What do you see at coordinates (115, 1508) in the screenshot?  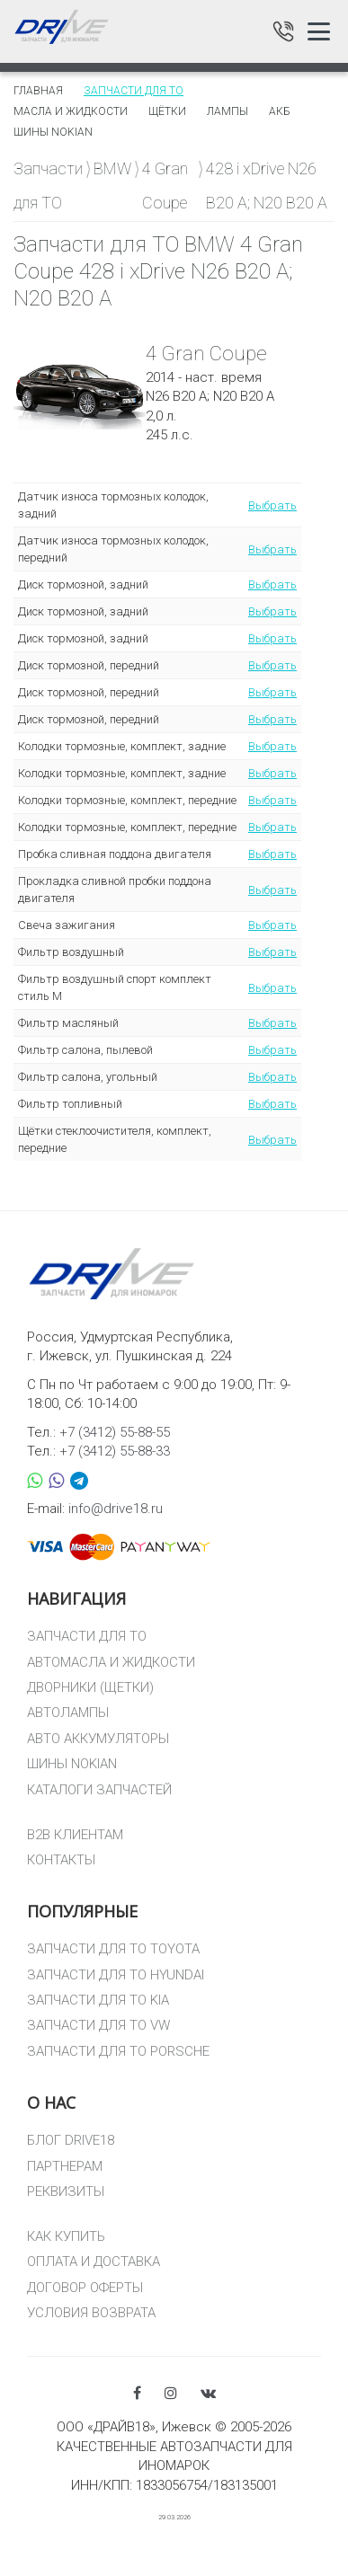 I see `info@drive18.ru` at bounding box center [115, 1508].